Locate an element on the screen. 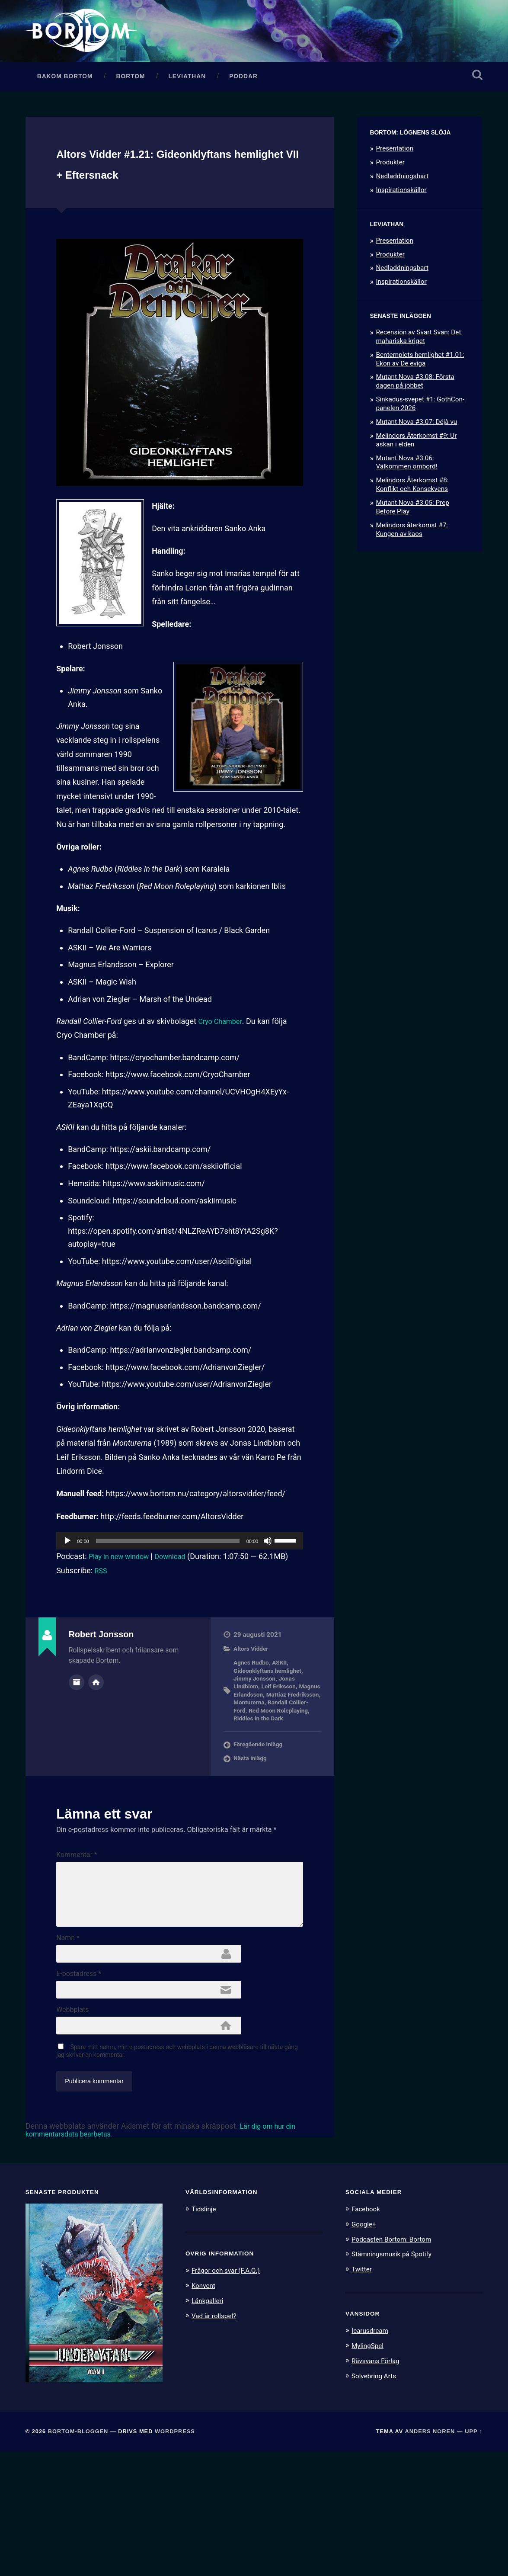  Twitter is located at coordinates (362, 2392).